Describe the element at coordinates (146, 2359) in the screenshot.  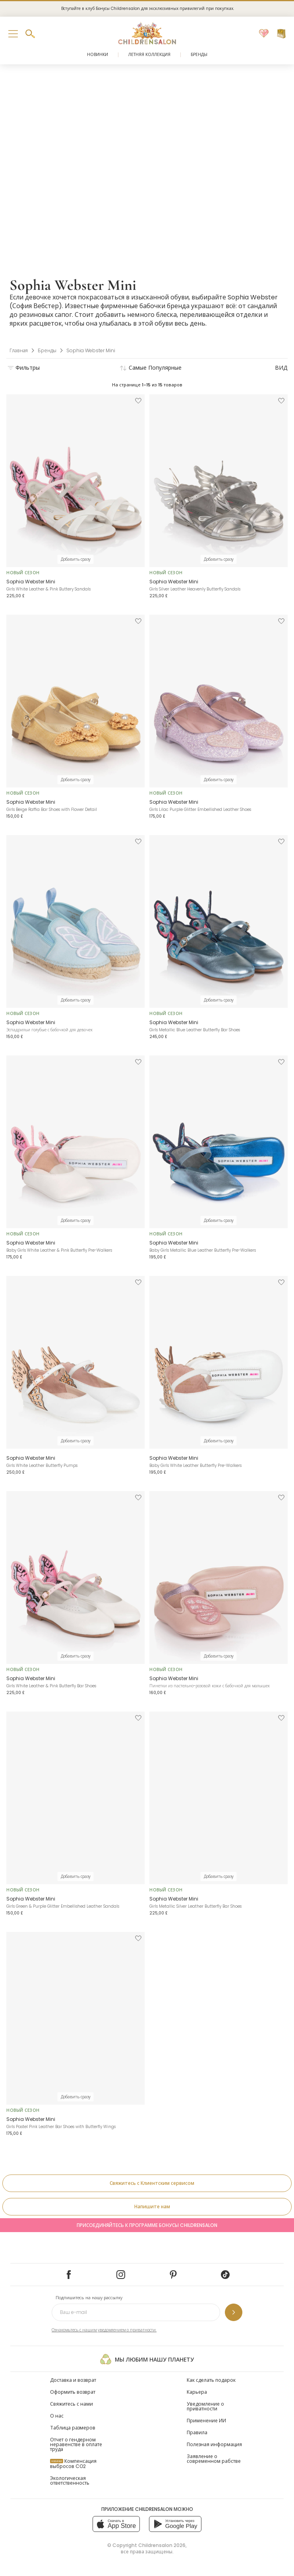
I see `Мы любим нашу планету` at that location.